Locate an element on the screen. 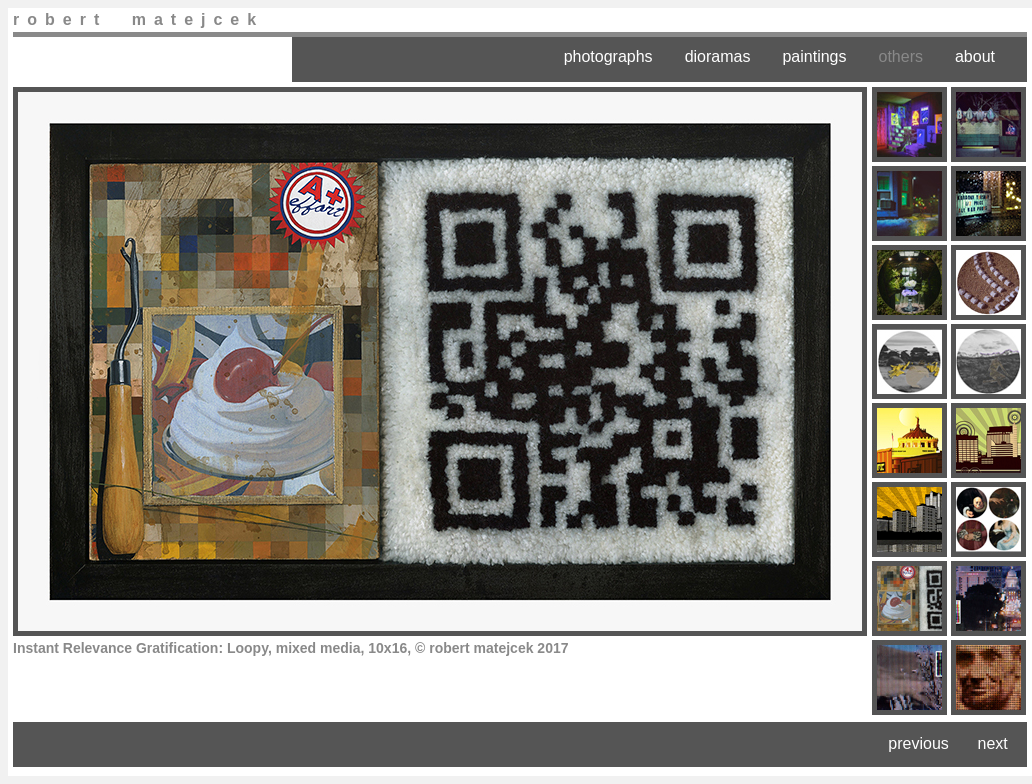 The image size is (1032, 784). about is located at coordinates (975, 56).